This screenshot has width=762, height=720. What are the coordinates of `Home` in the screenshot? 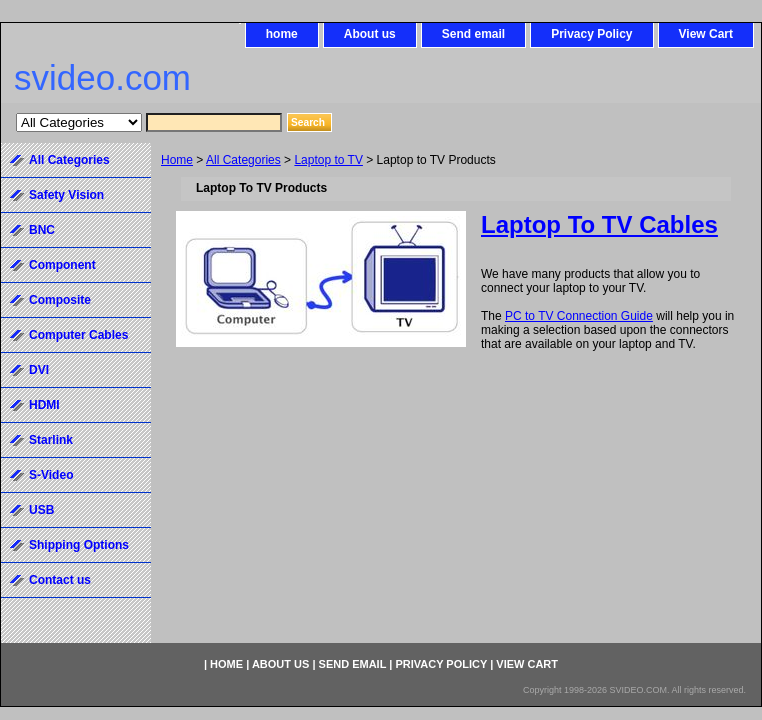 It's located at (177, 160).